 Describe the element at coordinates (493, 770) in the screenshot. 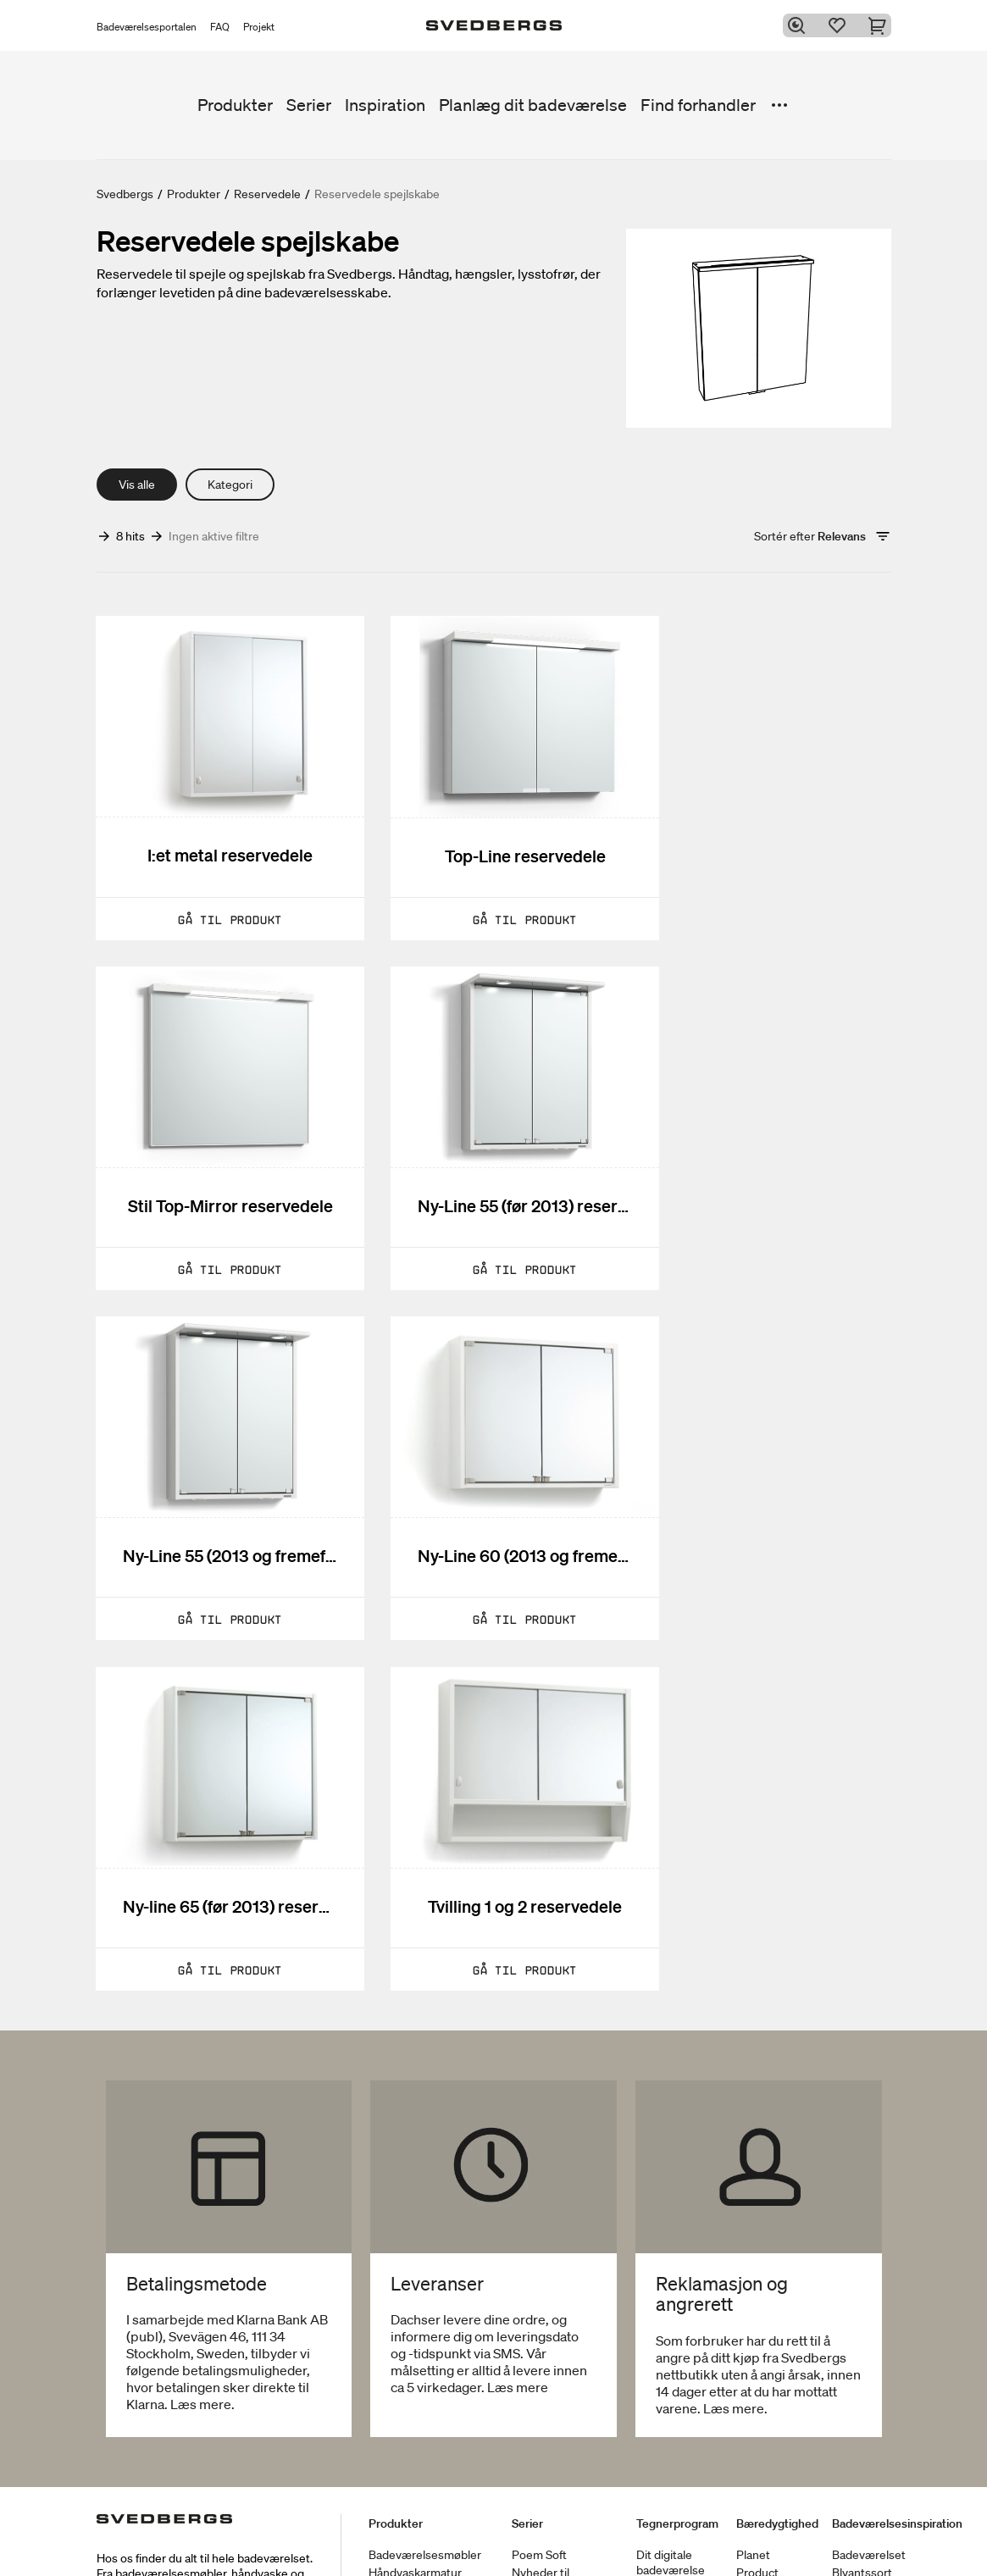

I see `[Top-Line reservedele]` at that location.